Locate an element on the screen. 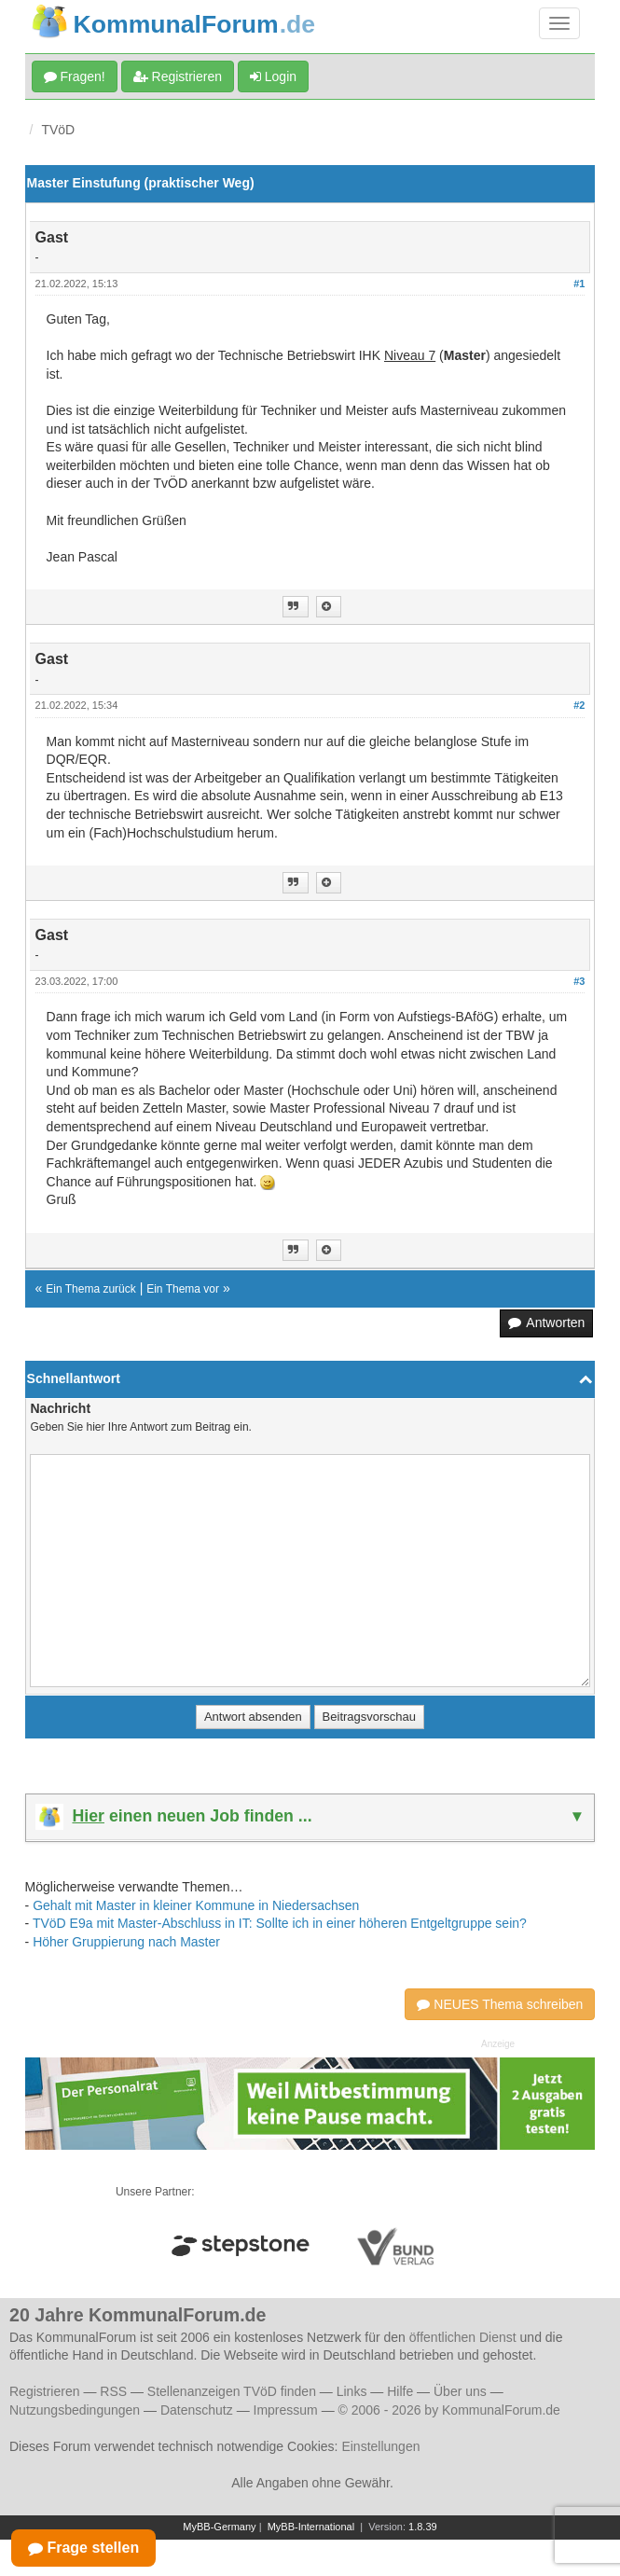 The height and width of the screenshot is (2576, 620). TVöD is located at coordinates (58, 129).